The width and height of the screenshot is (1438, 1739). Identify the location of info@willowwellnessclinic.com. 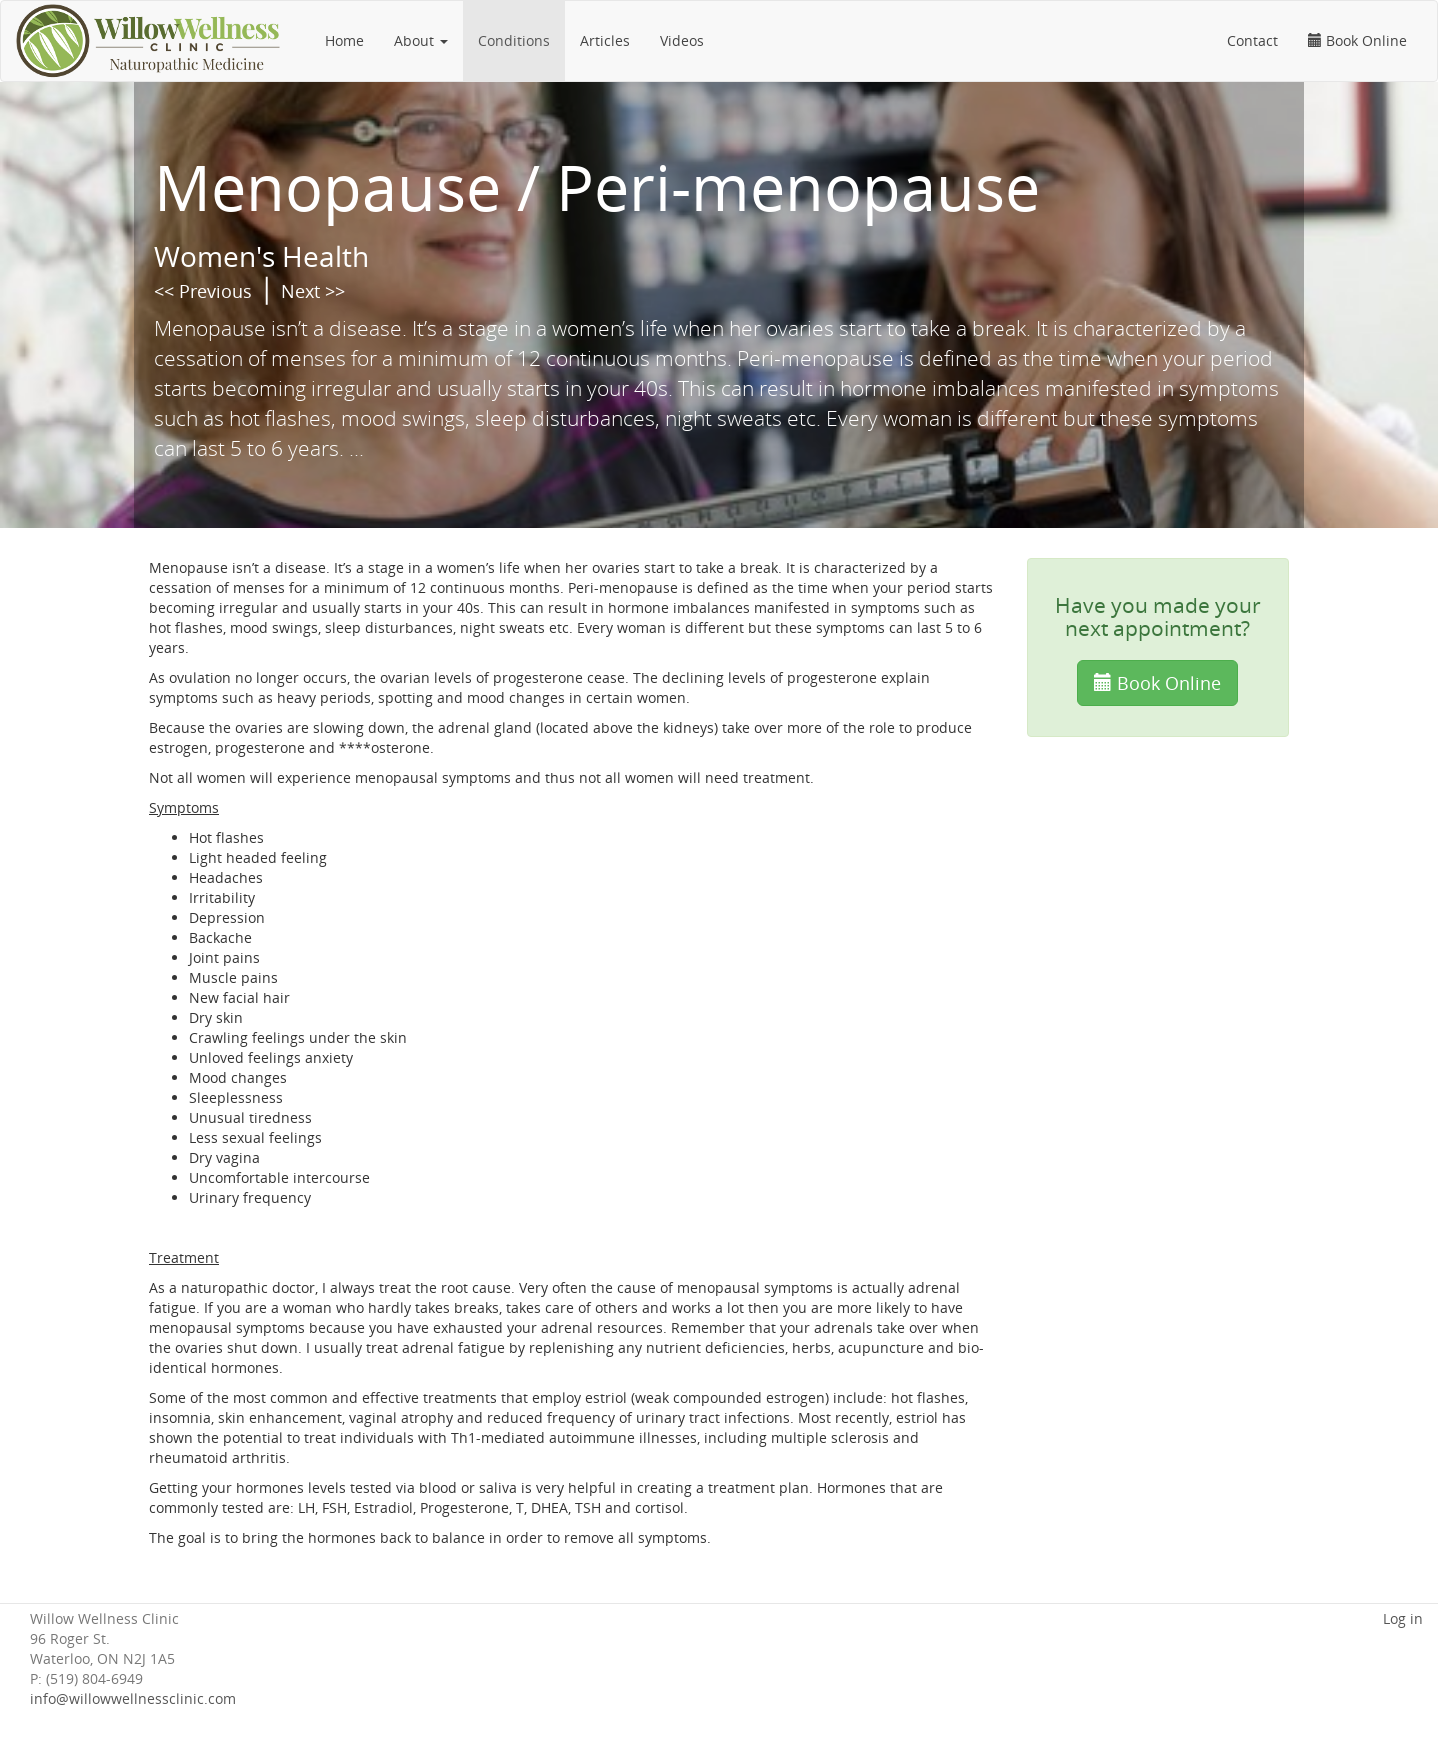
(133, 1698).